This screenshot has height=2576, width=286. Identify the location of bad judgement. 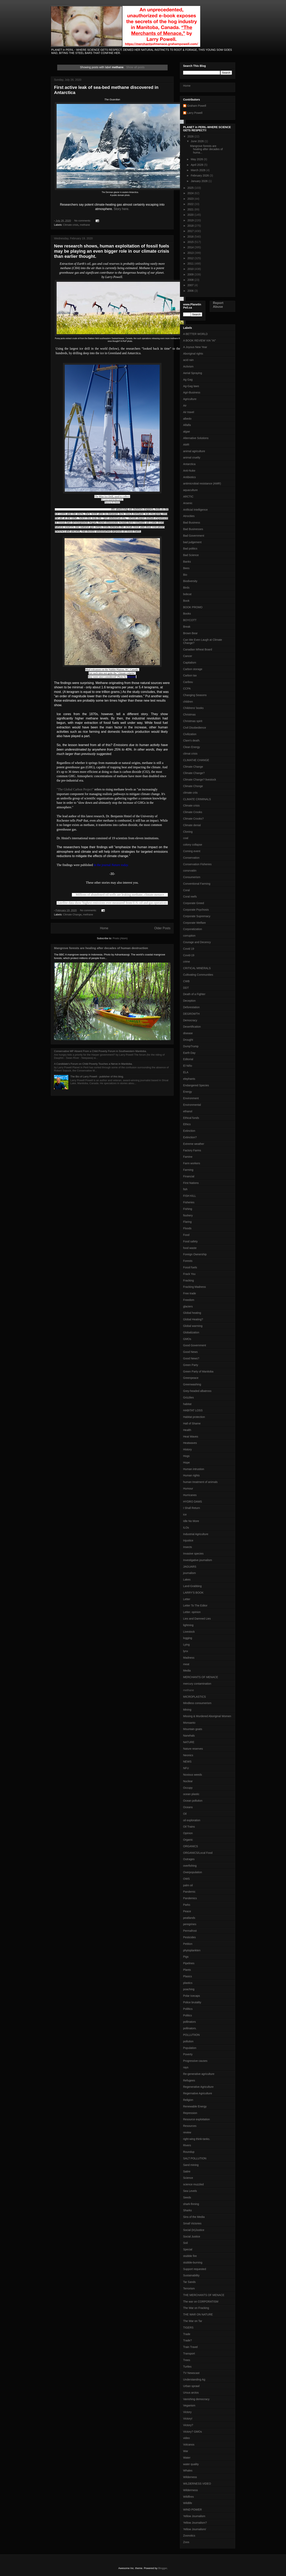
(192, 542).